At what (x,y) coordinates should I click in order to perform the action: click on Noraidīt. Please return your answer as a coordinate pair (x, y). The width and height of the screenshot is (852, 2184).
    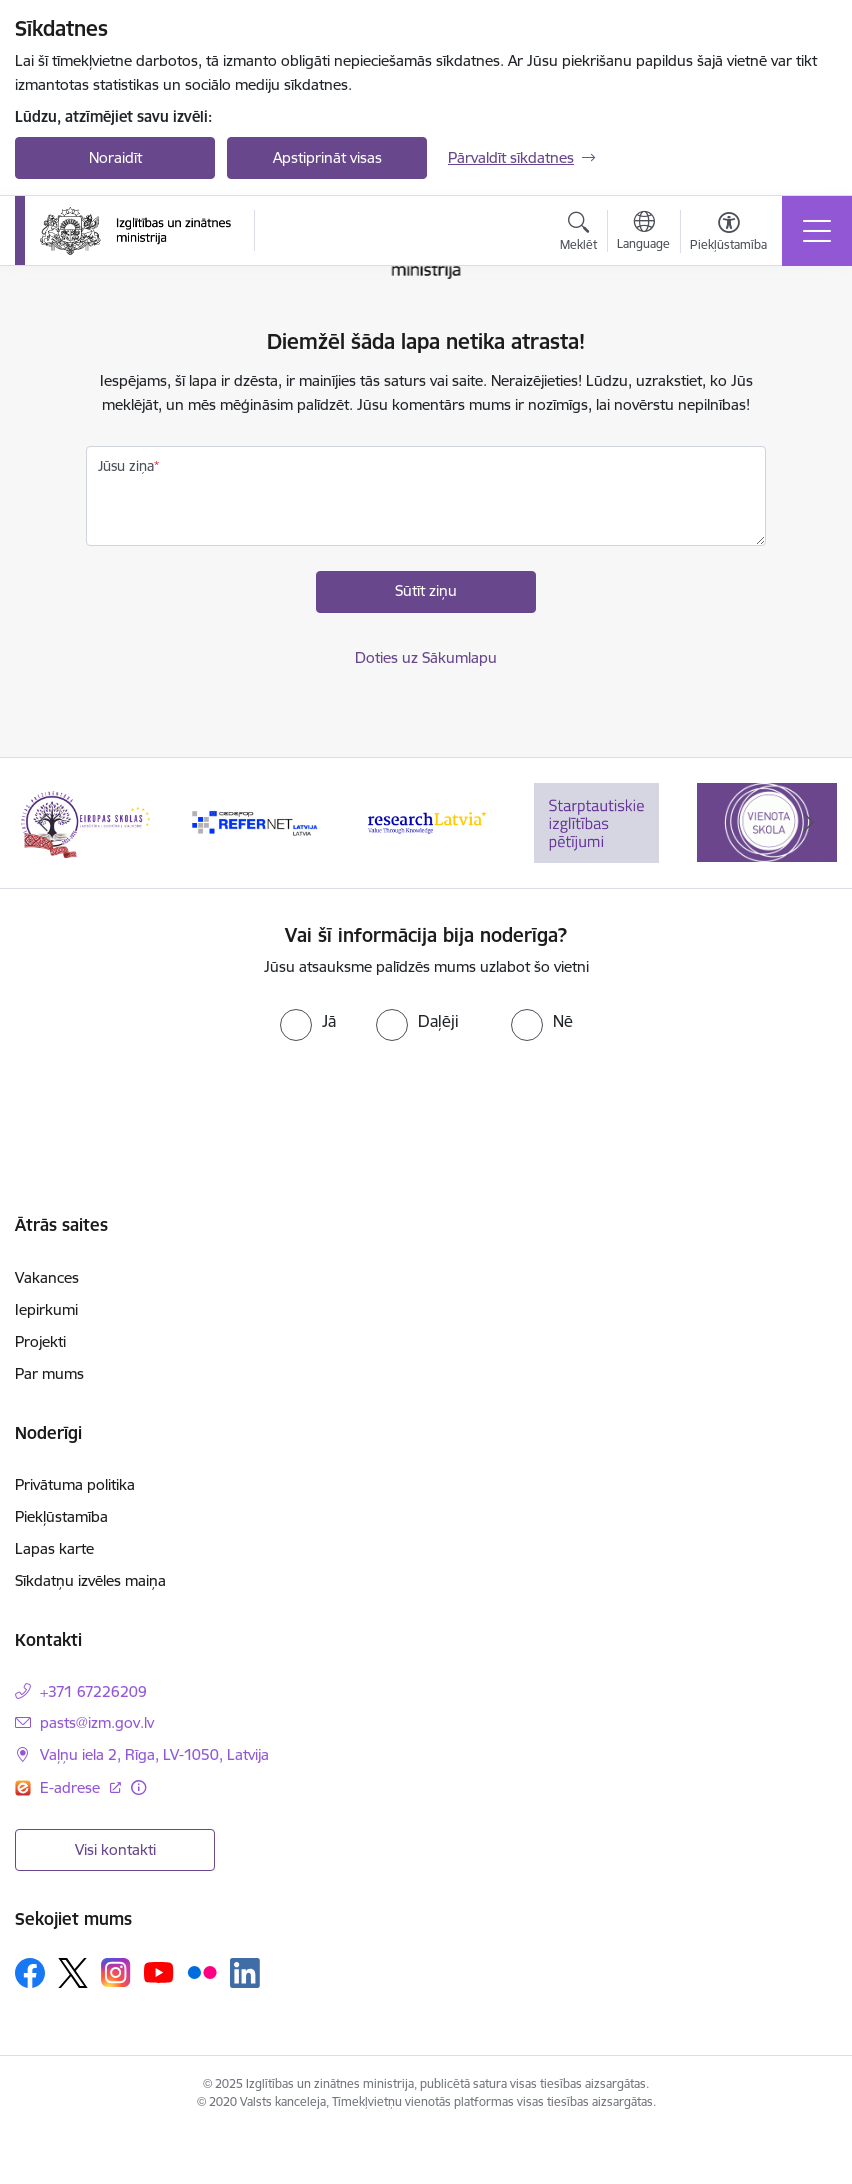
    Looking at the image, I should click on (115, 157).